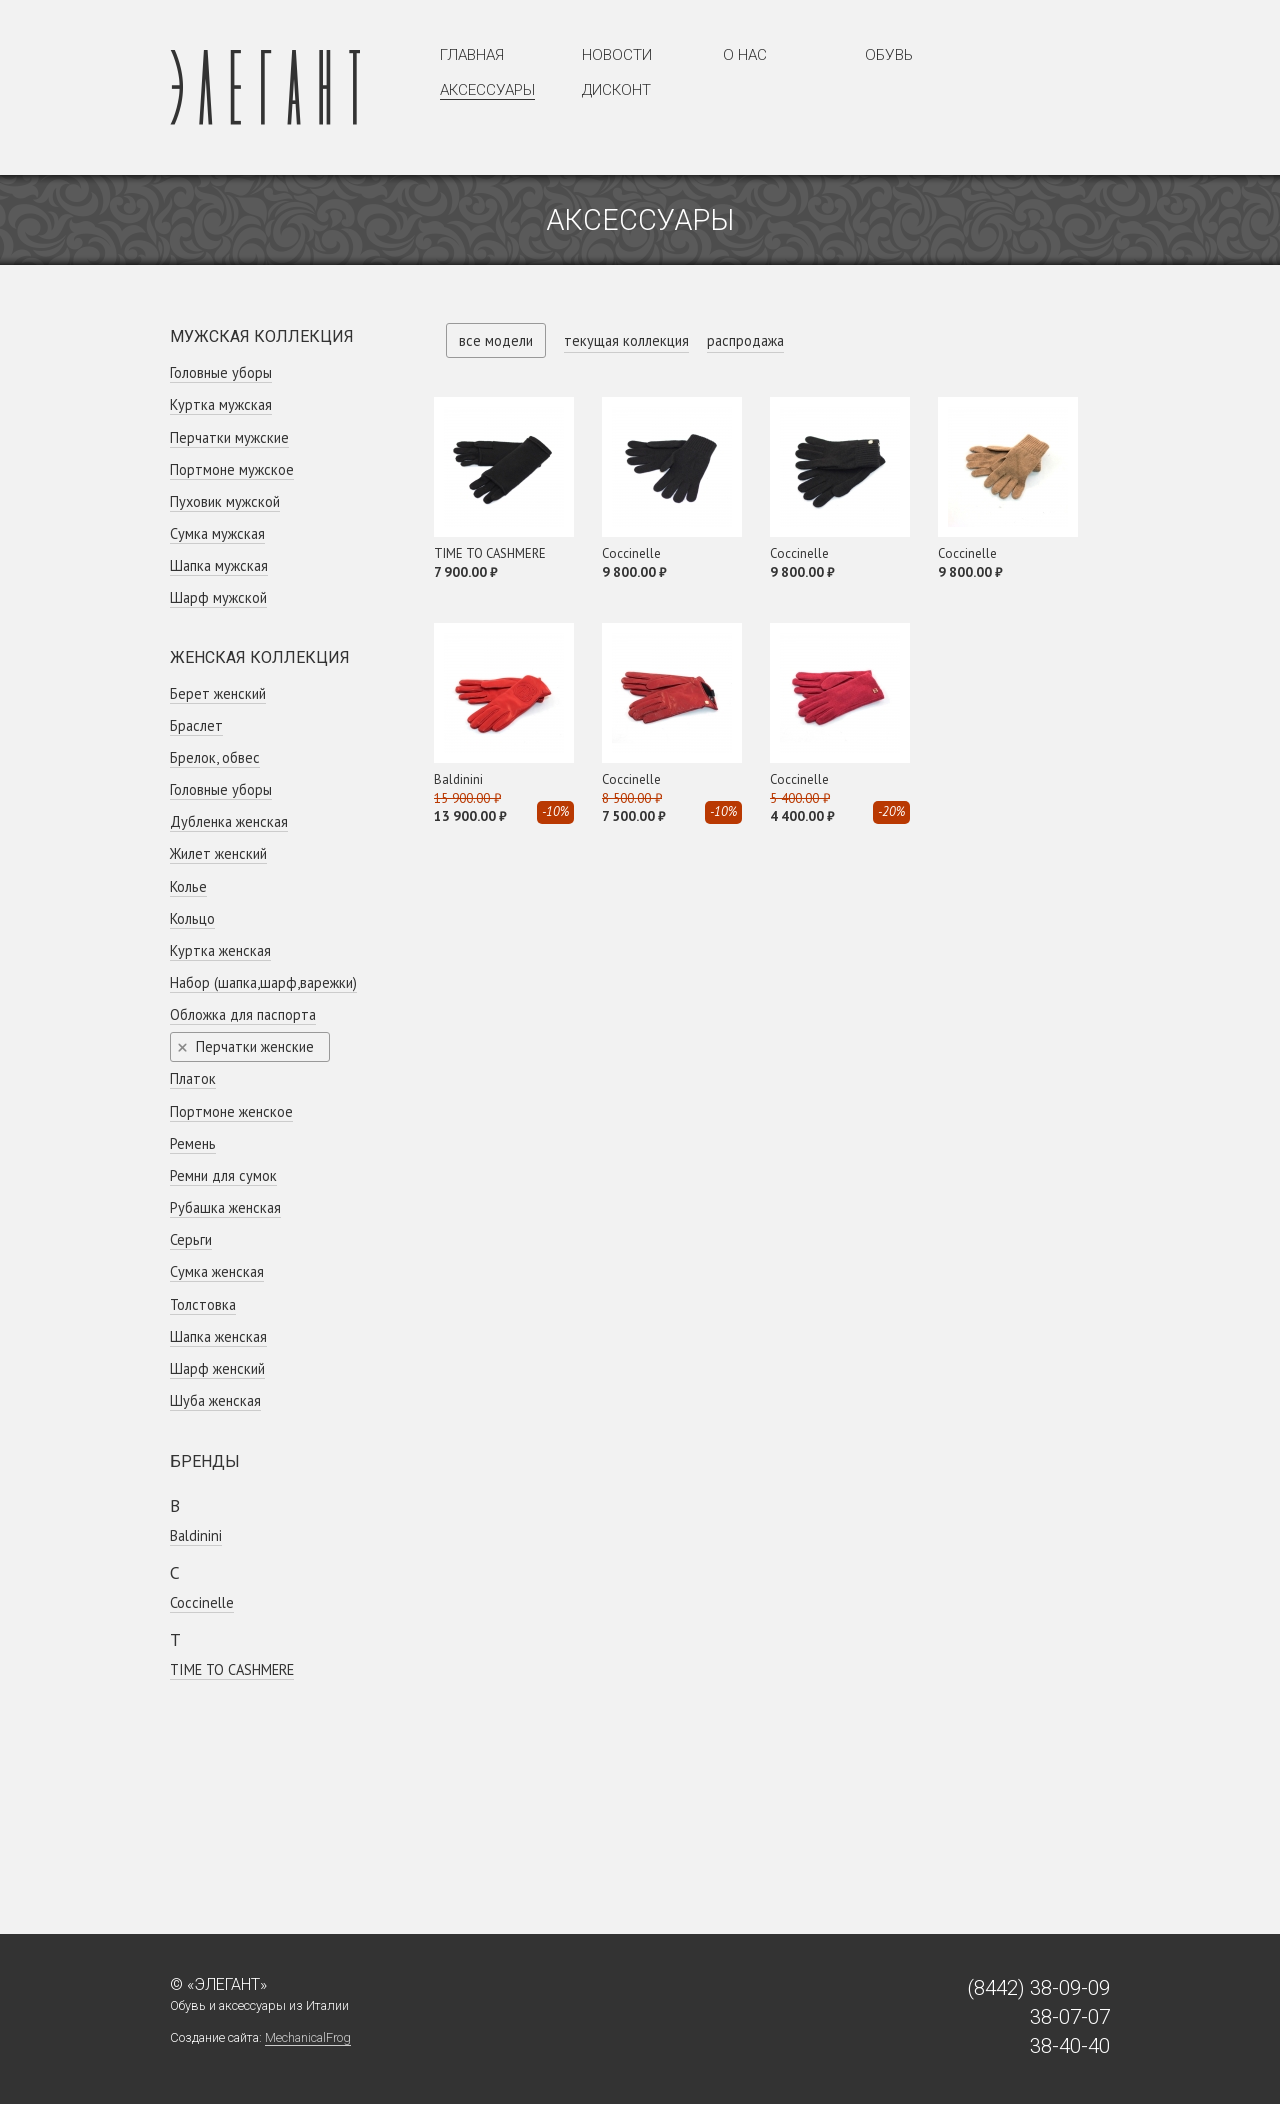 The width and height of the screenshot is (1280, 2104). I want to click on Головные уборы, so click(221, 372).